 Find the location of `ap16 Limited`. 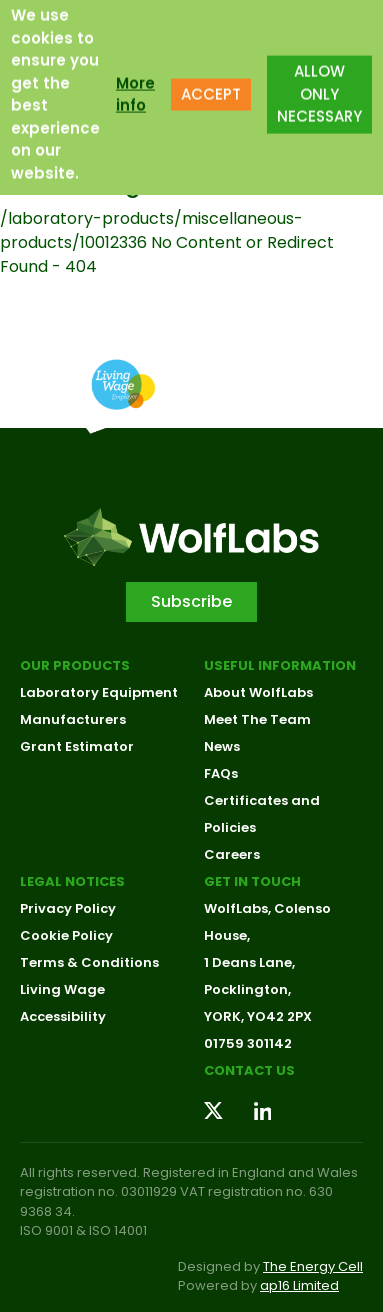

ap16 Limited is located at coordinates (299, 1285).